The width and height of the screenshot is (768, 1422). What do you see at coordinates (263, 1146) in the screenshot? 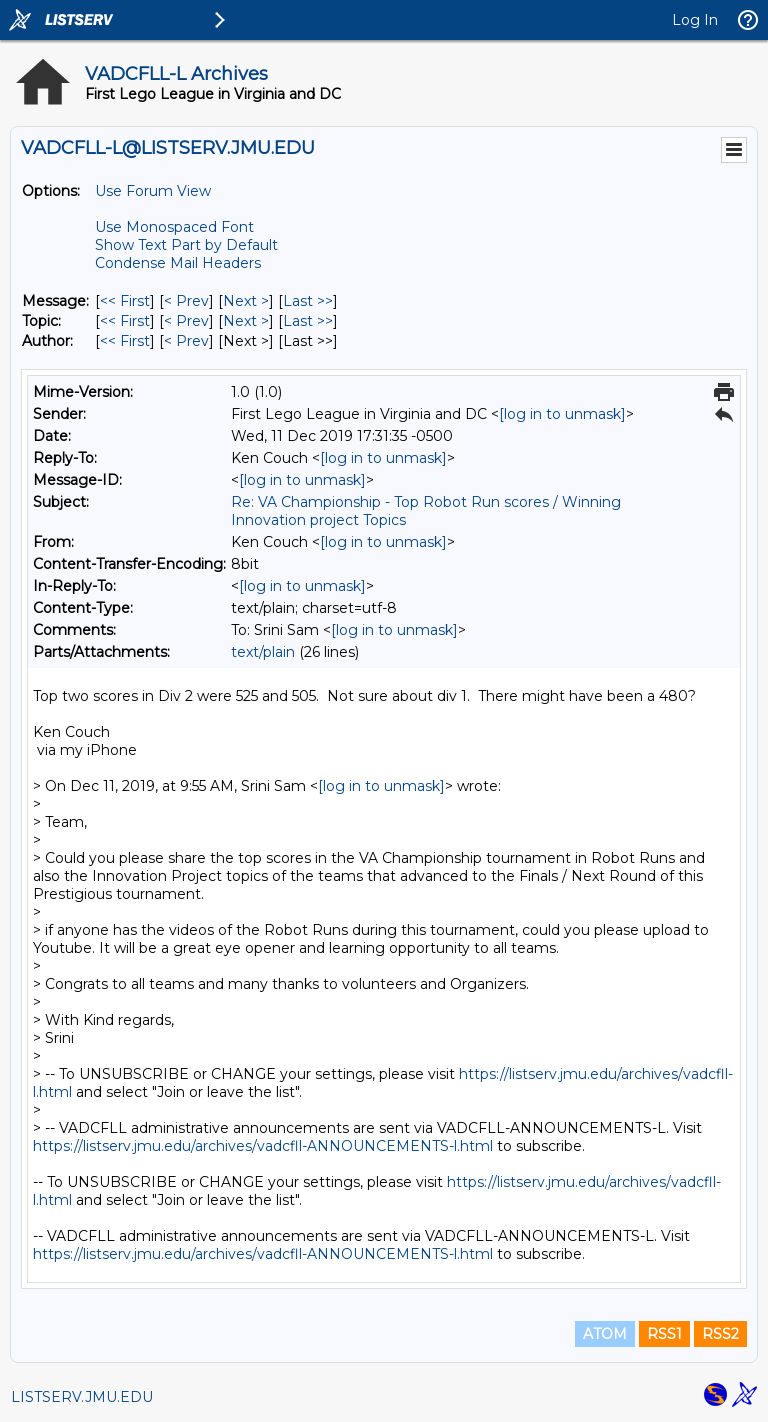
I see `https://listserv.jmu.edu/archives/vadcfll-ANNOUNCEMENTS-l.html` at bounding box center [263, 1146].